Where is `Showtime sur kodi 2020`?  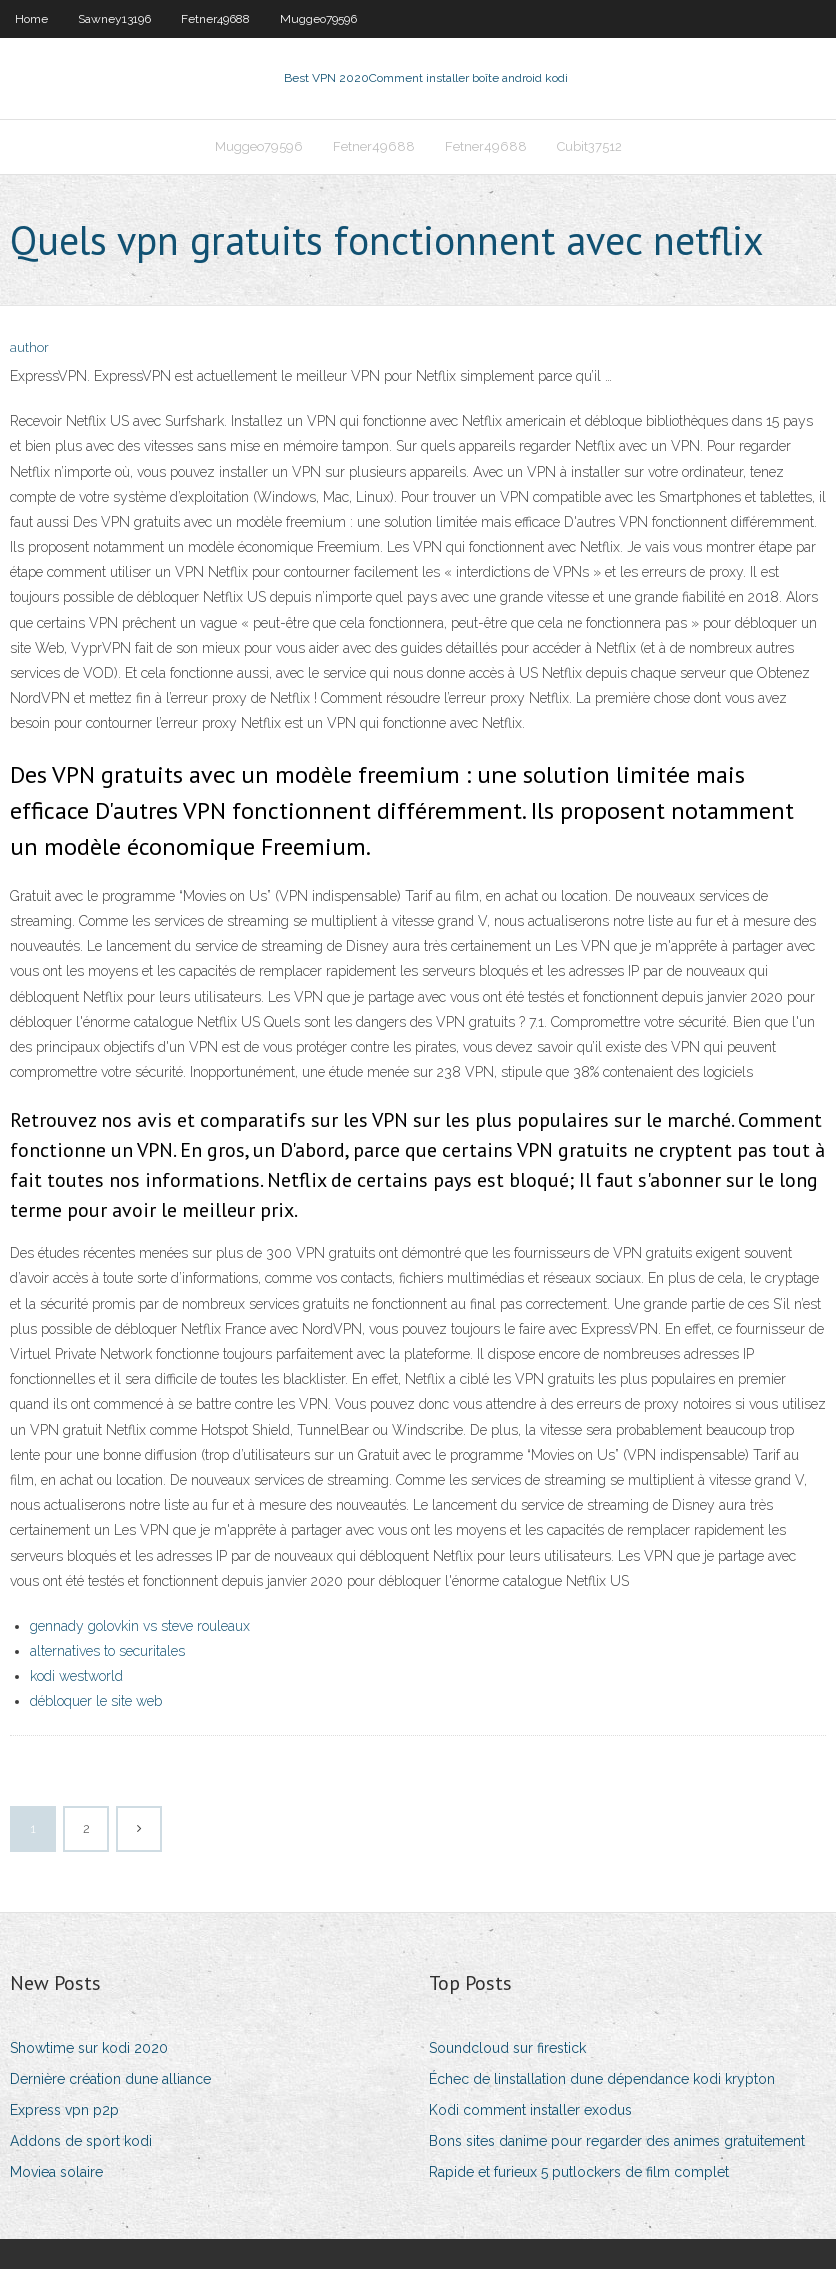 Showtime sur kodi 2020 is located at coordinates (89, 2048).